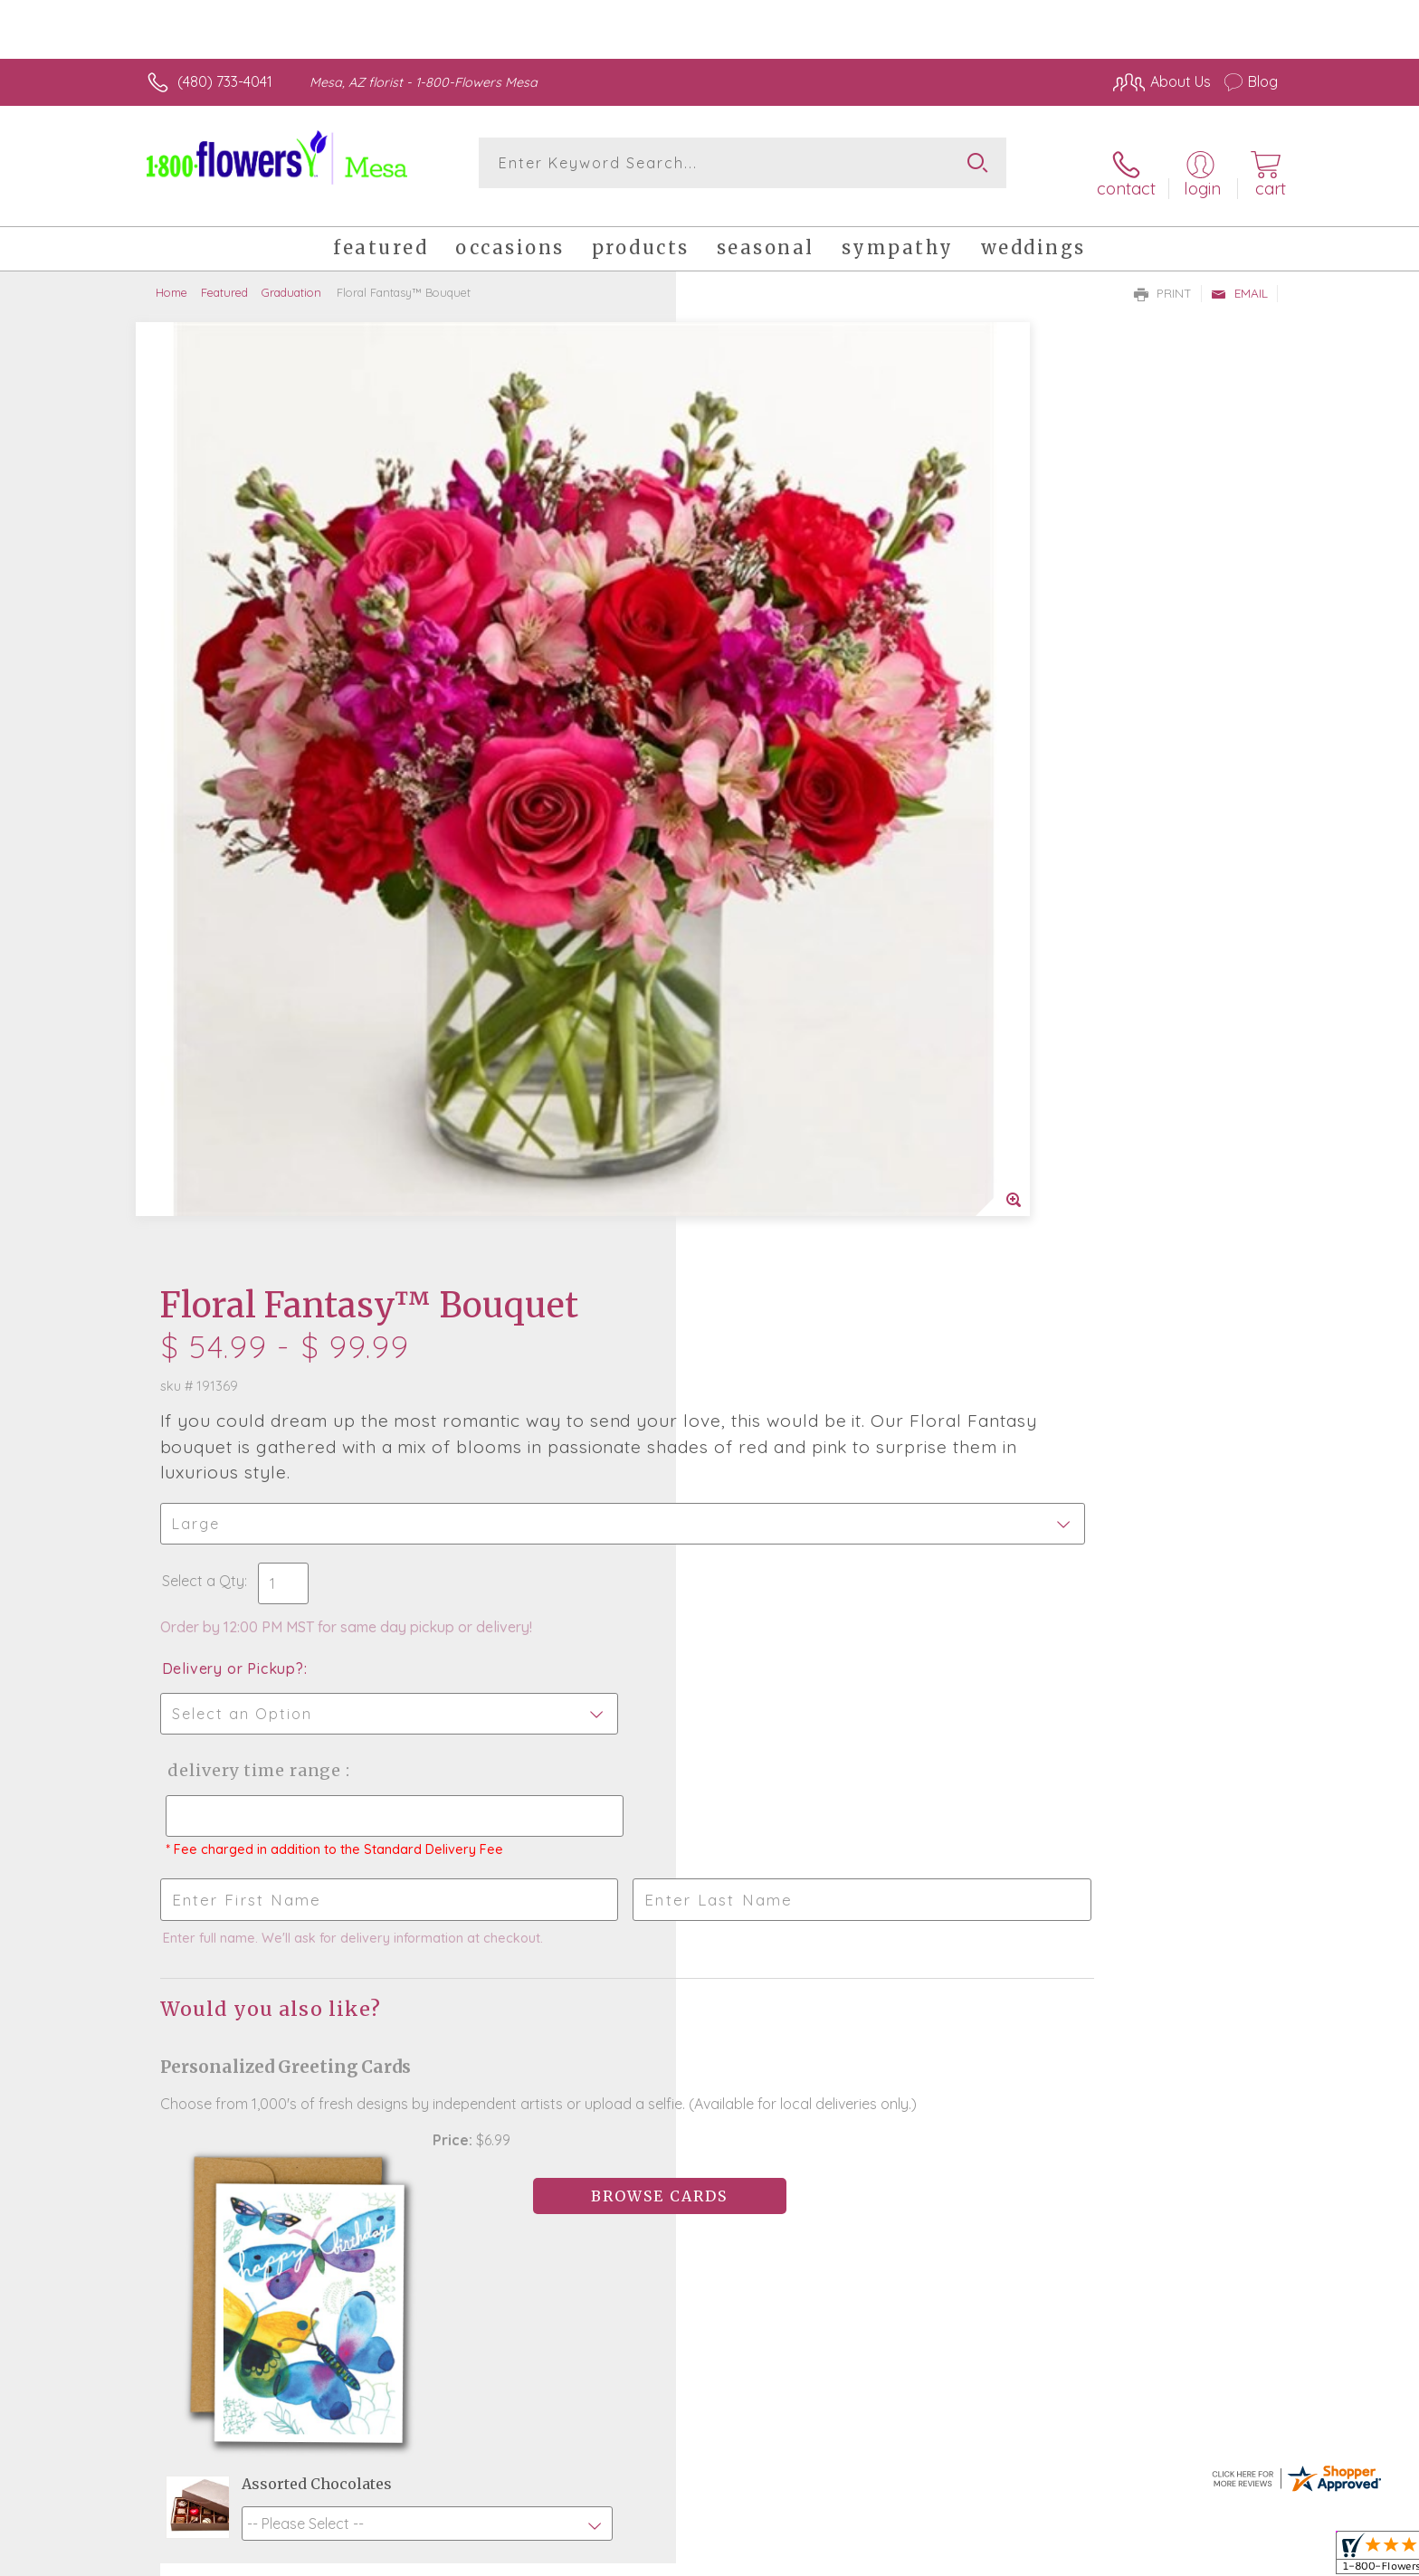 Image resolution: width=1419 pixels, height=2576 pixels. Describe the element at coordinates (224, 276) in the screenshot. I see `Featured` at that location.